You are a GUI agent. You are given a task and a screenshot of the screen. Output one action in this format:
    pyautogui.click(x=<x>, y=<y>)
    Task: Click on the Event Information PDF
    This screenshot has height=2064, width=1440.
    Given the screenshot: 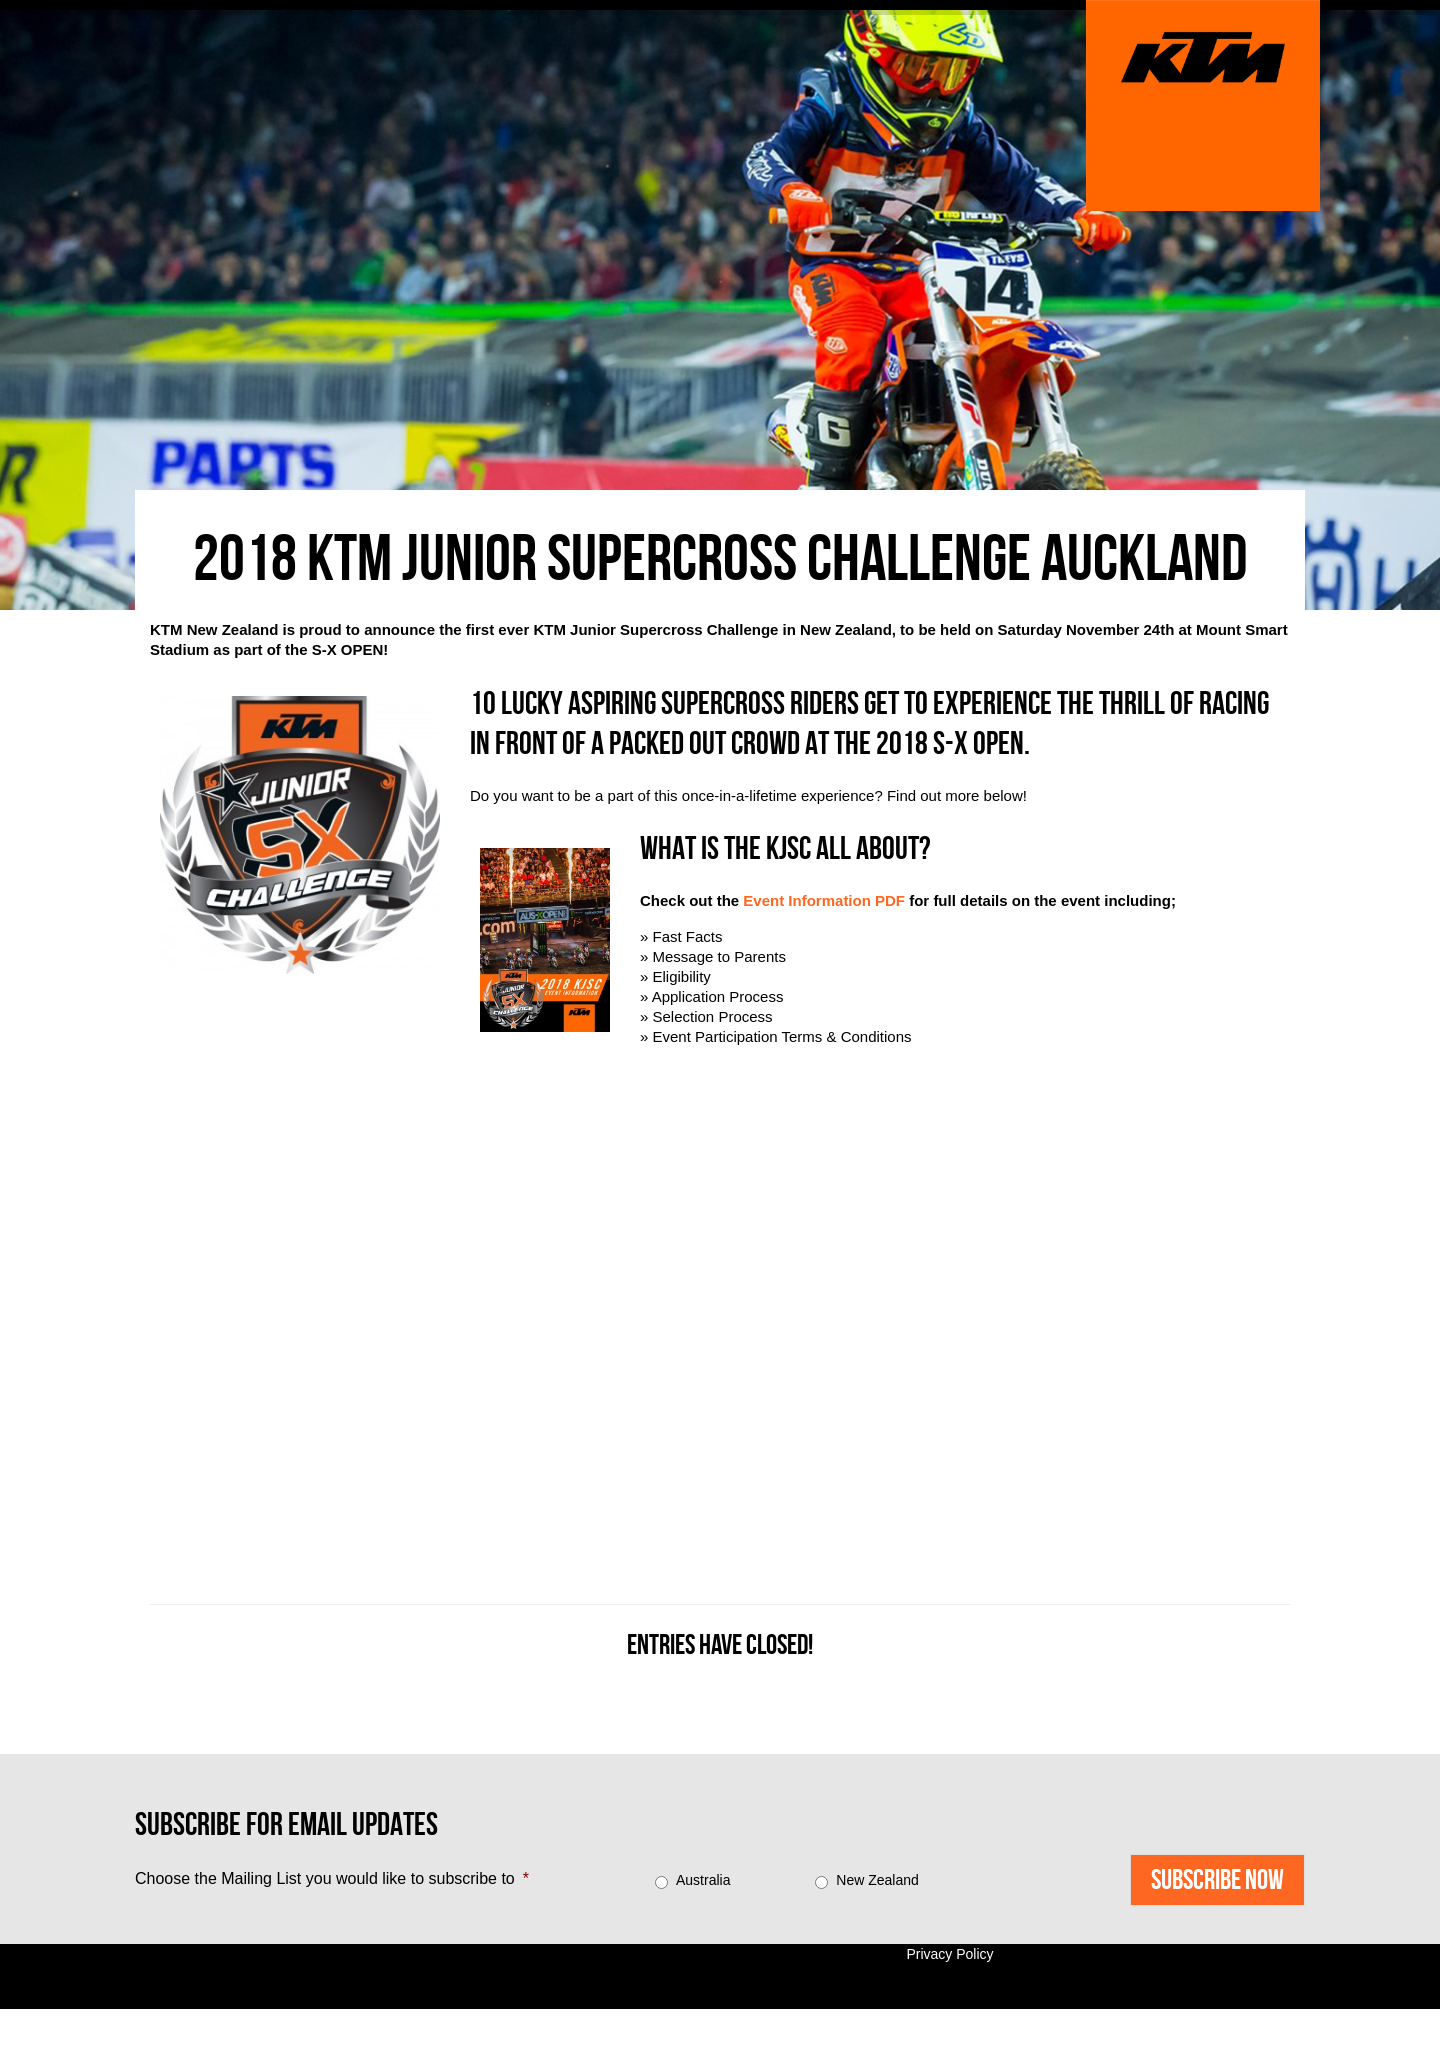 What is the action you would take?
    pyautogui.click(x=824, y=900)
    